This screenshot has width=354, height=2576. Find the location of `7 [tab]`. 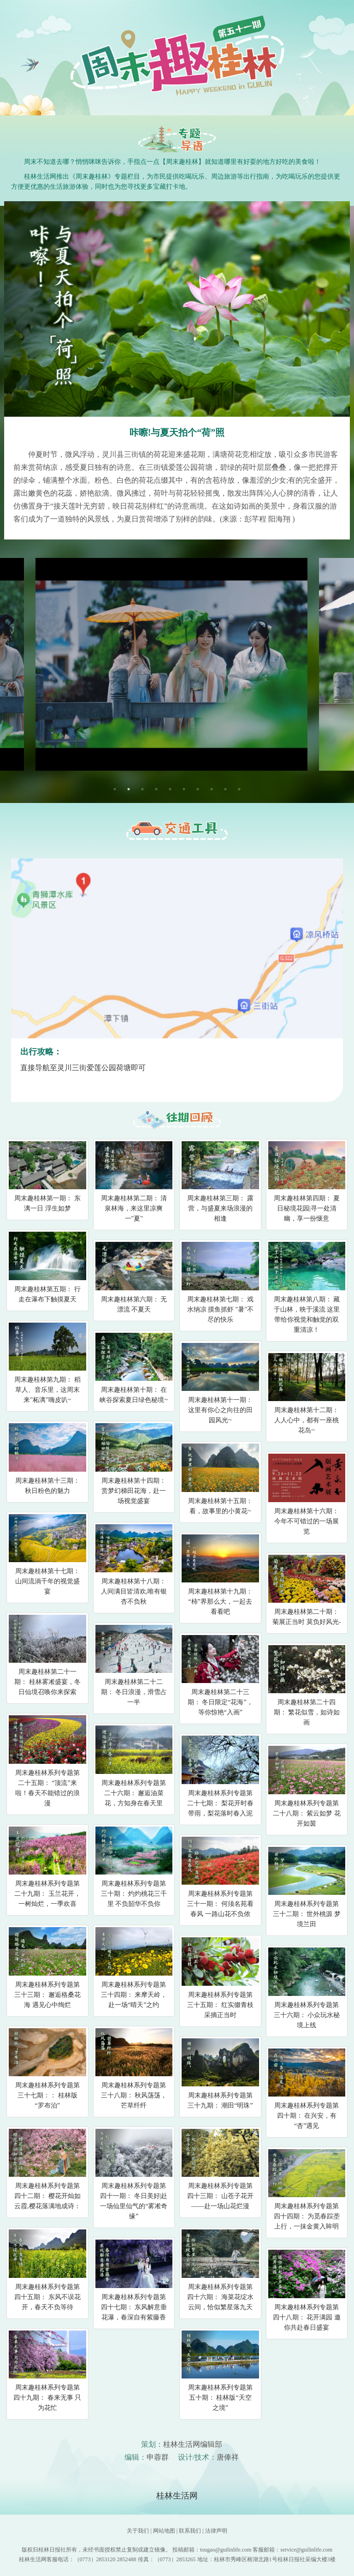

7 [tab] is located at coordinates (197, 789).